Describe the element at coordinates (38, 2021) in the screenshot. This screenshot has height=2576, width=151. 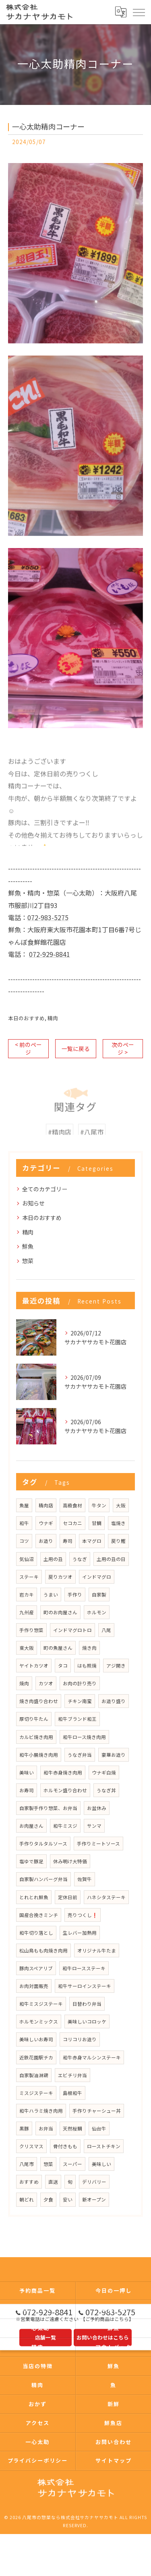
I see `ホルモンミックス` at that location.